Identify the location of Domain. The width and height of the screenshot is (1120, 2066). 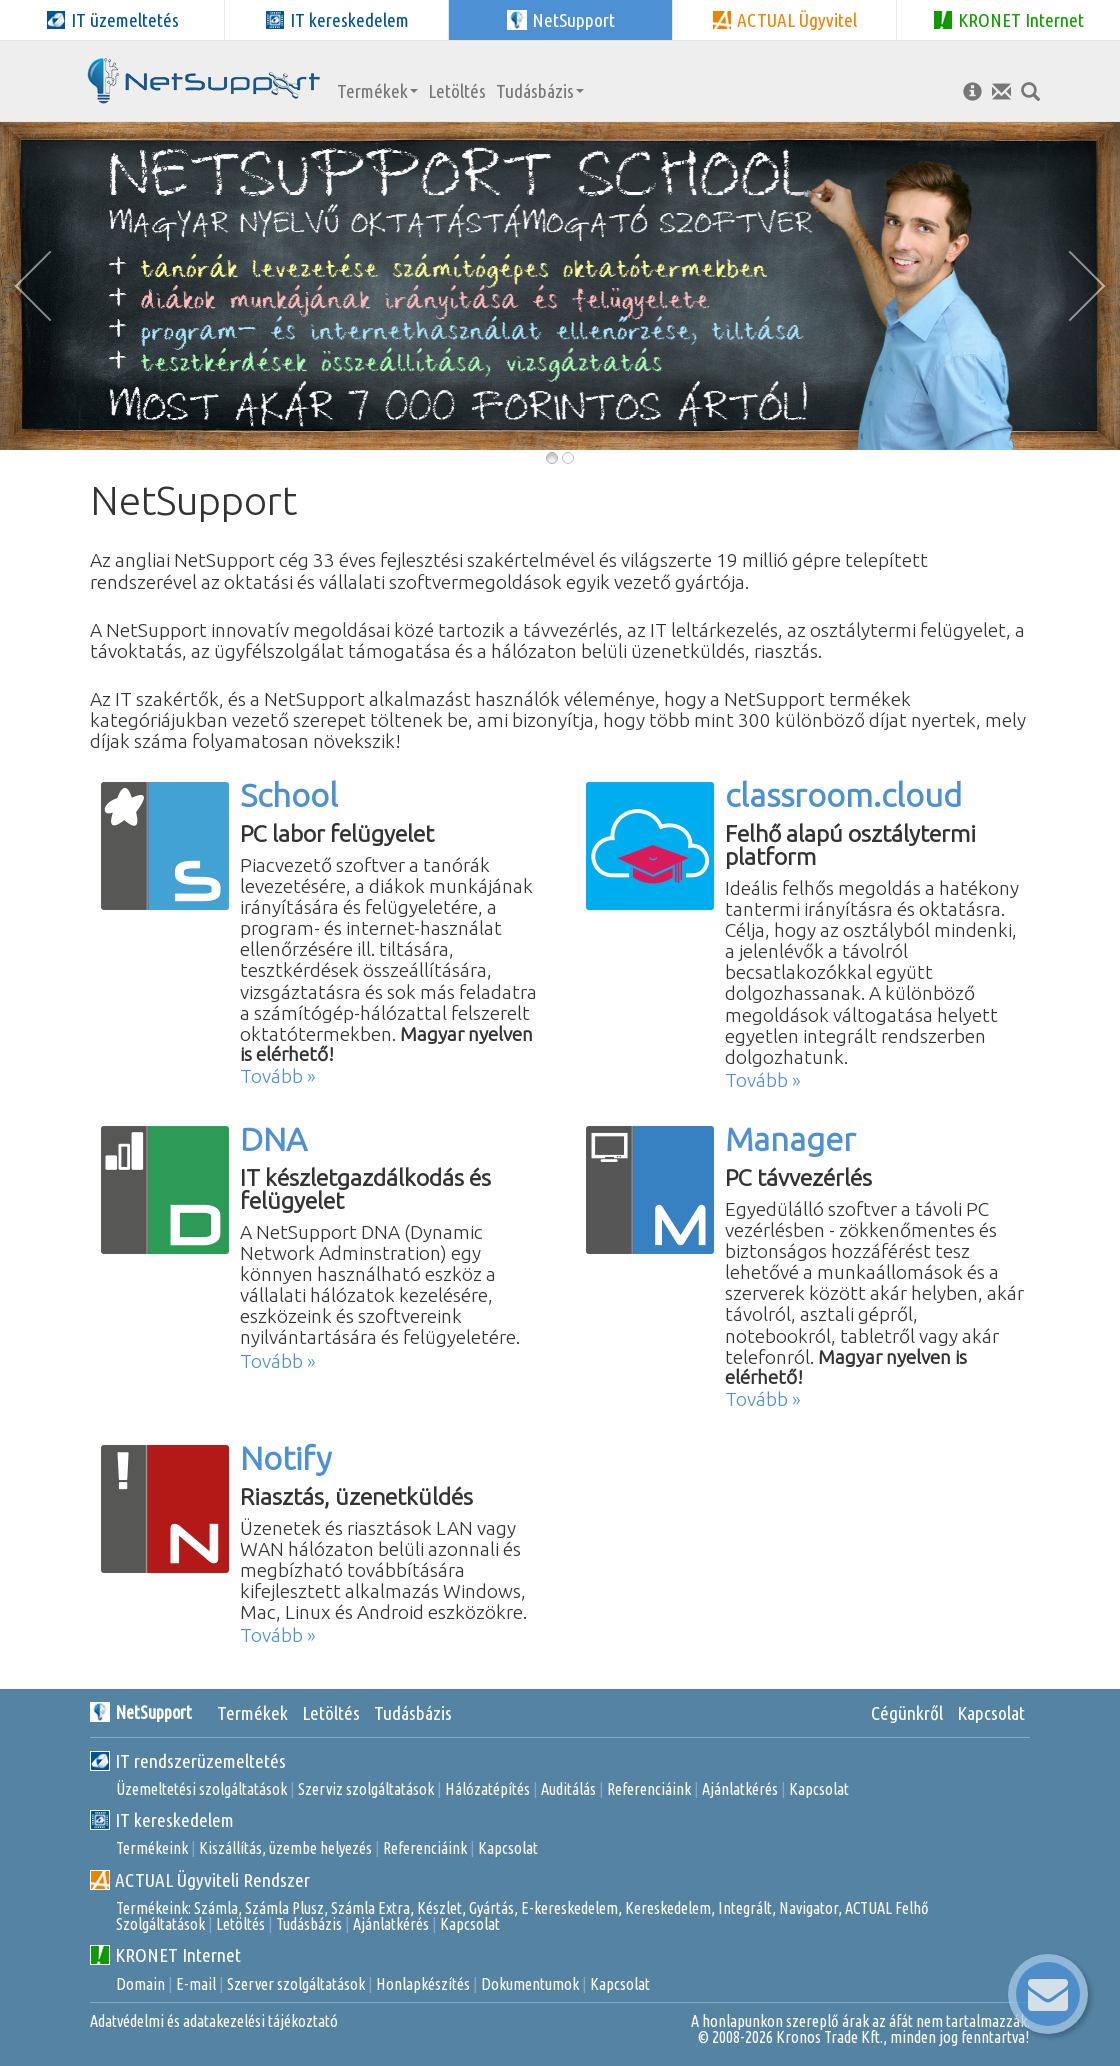
(140, 1984).